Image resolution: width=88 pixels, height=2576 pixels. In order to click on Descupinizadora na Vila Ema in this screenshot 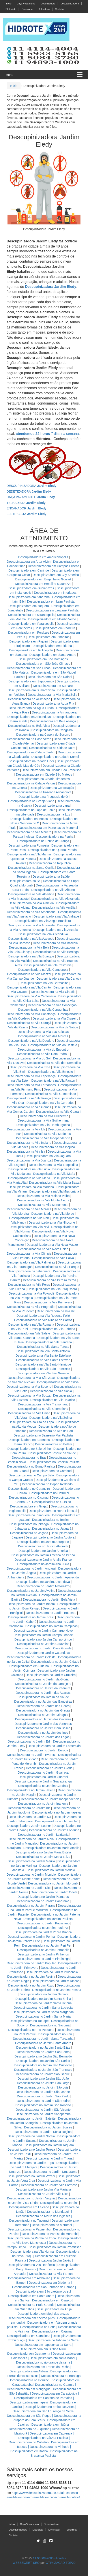, I will do `click(30, 1067)`.